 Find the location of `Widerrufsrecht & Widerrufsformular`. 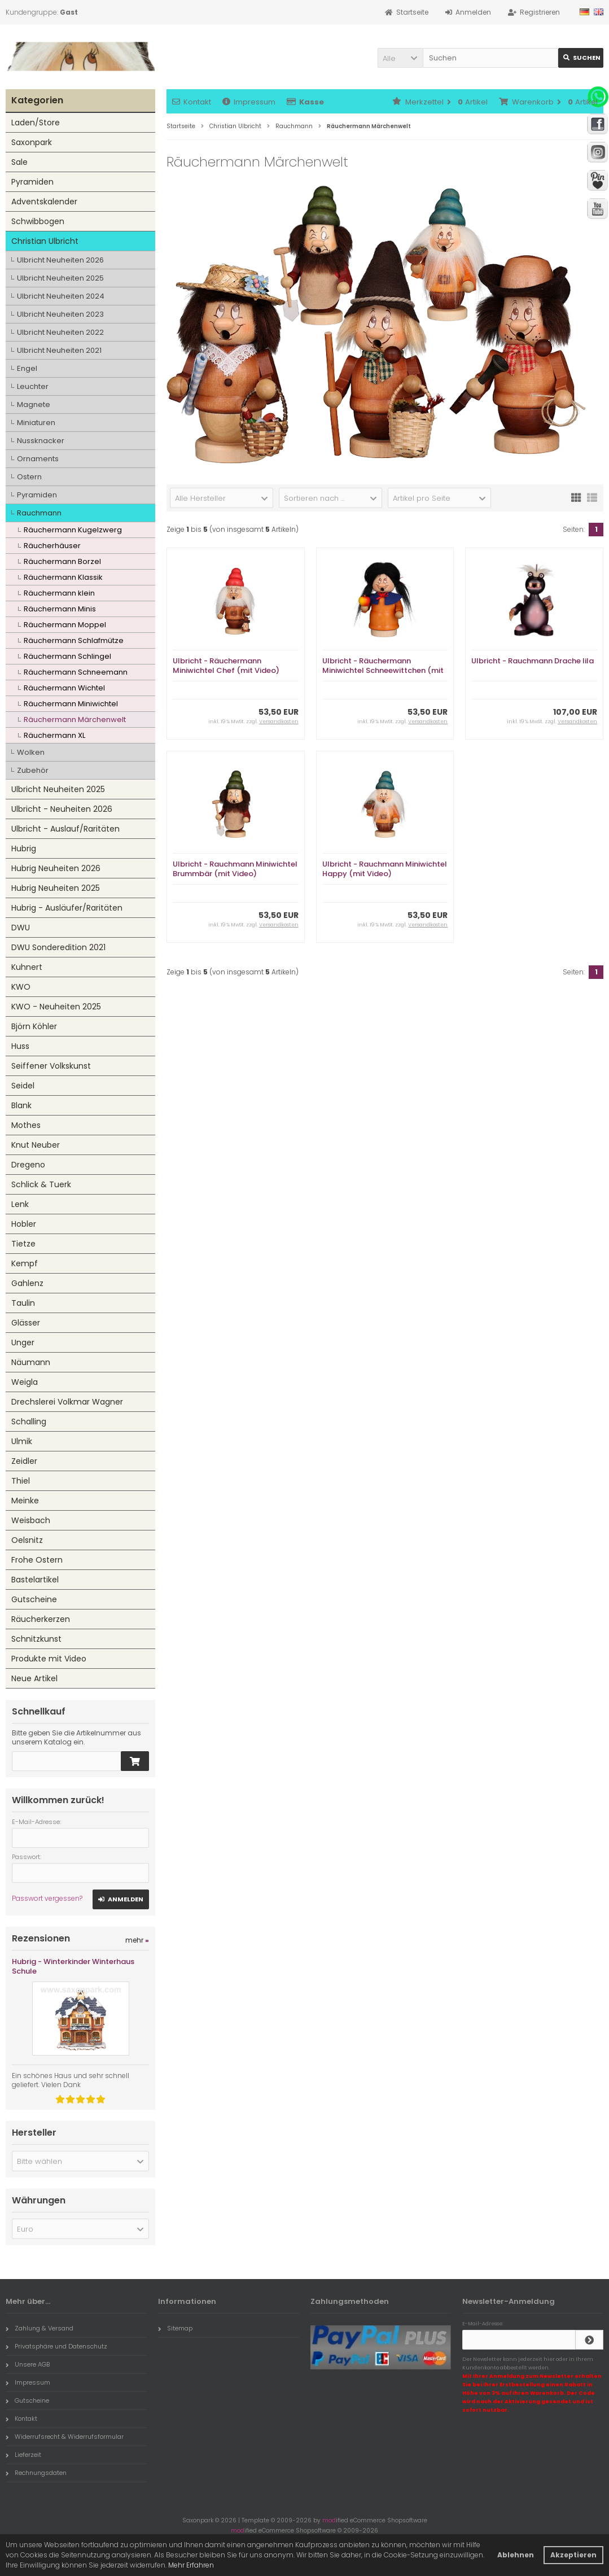

Widerrufsrecht & Widerrufsformular is located at coordinates (65, 2436).